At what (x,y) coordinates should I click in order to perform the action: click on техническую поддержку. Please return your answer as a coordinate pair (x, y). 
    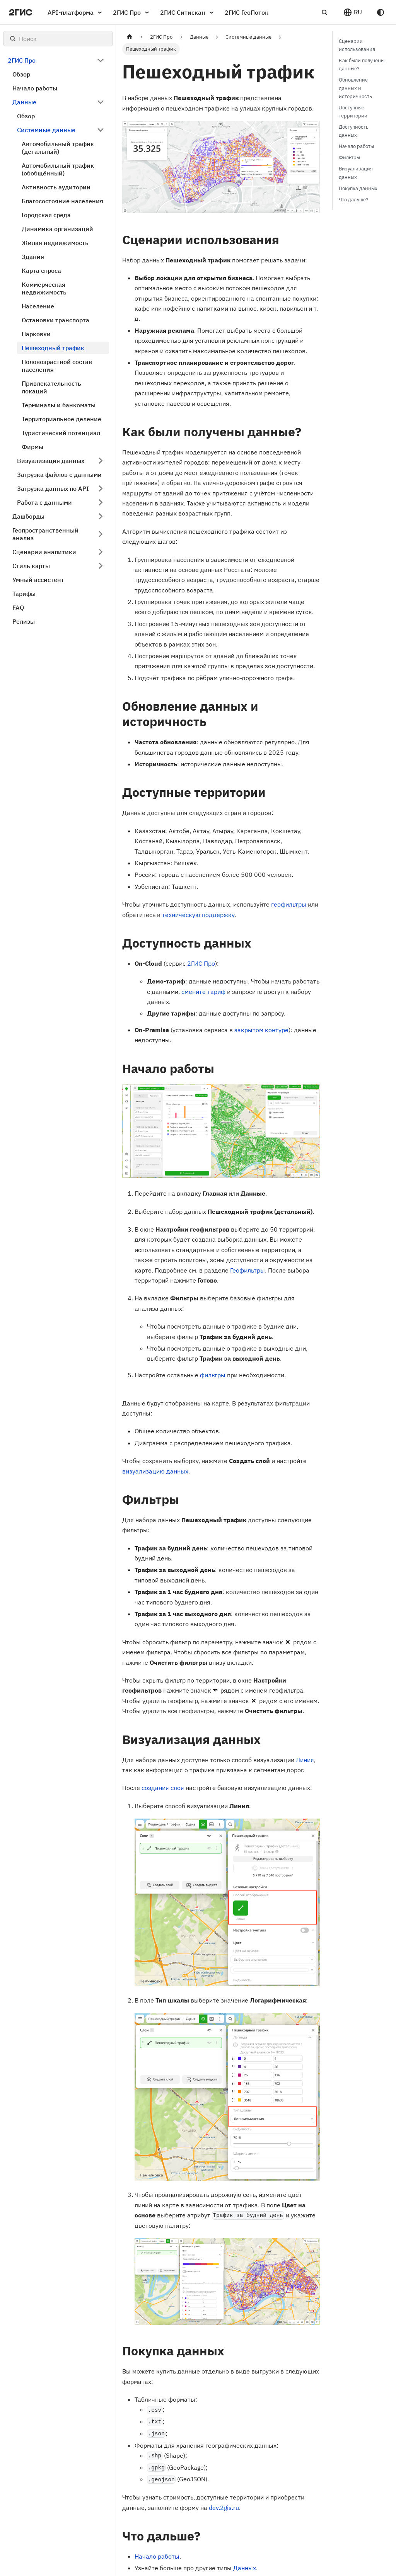
    Looking at the image, I should click on (198, 915).